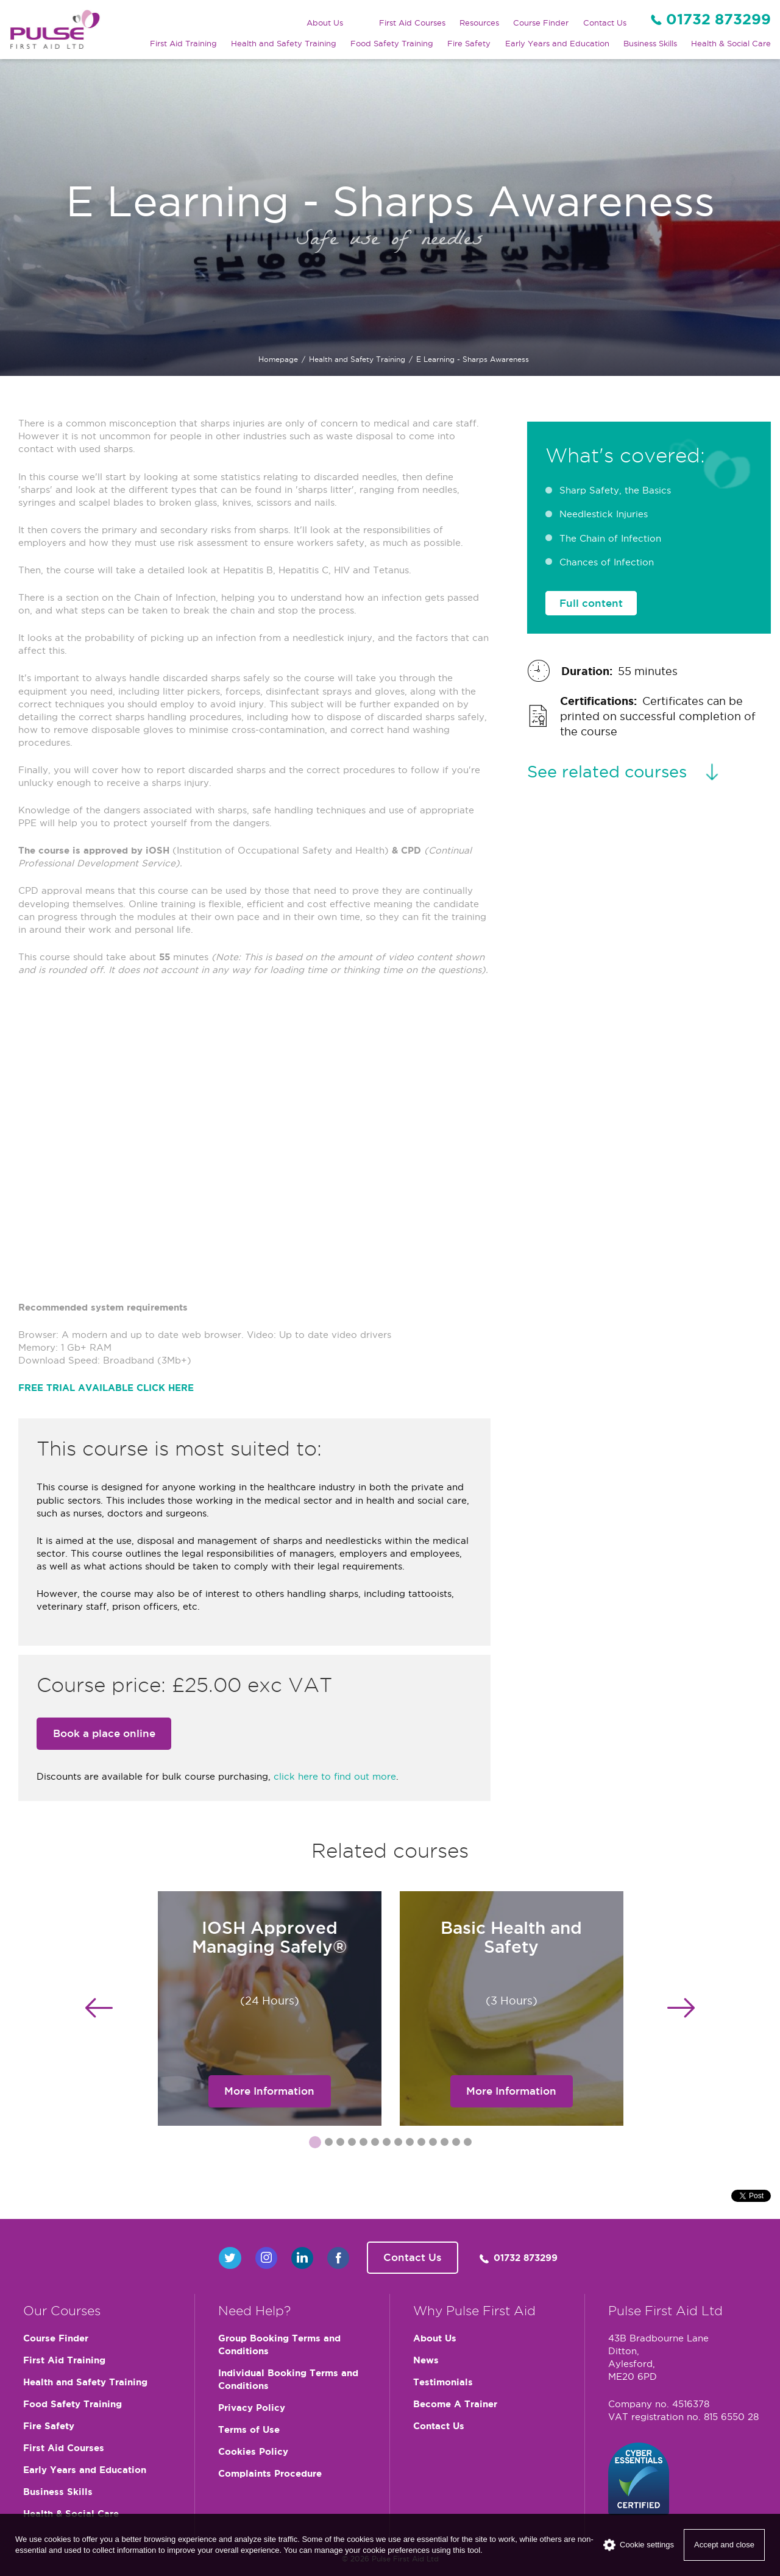 The image size is (780, 2576). I want to click on 6 [button], so click(374, 2144).